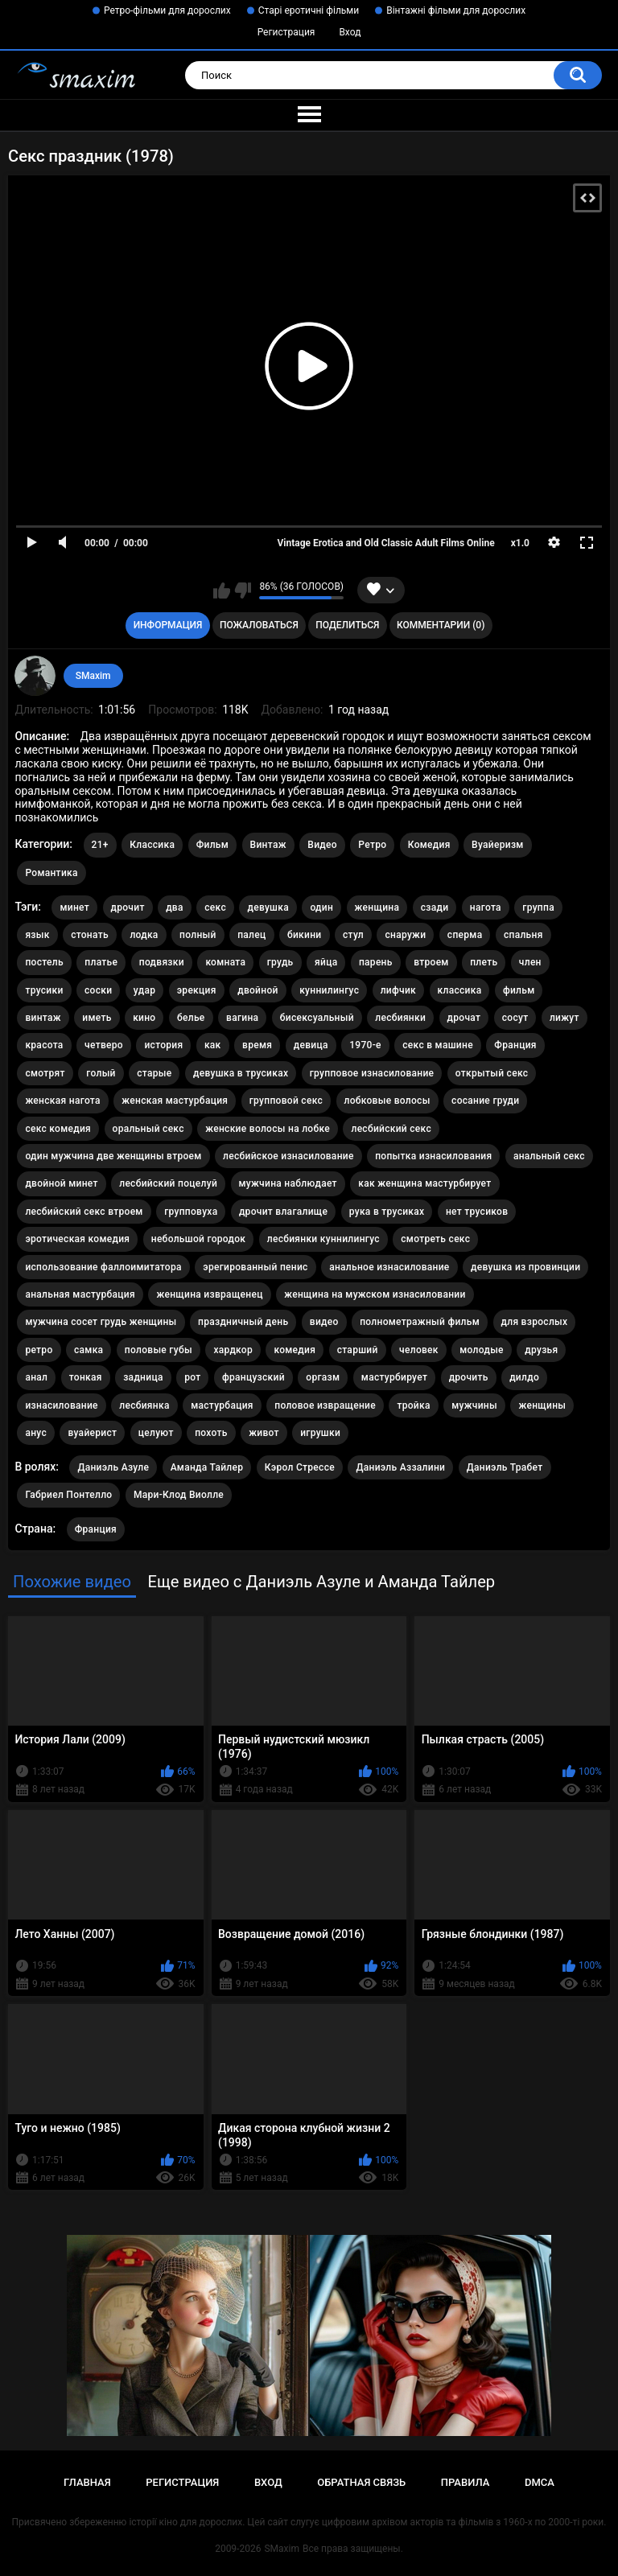 The image size is (618, 2576). I want to click on видео, so click(324, 1321).